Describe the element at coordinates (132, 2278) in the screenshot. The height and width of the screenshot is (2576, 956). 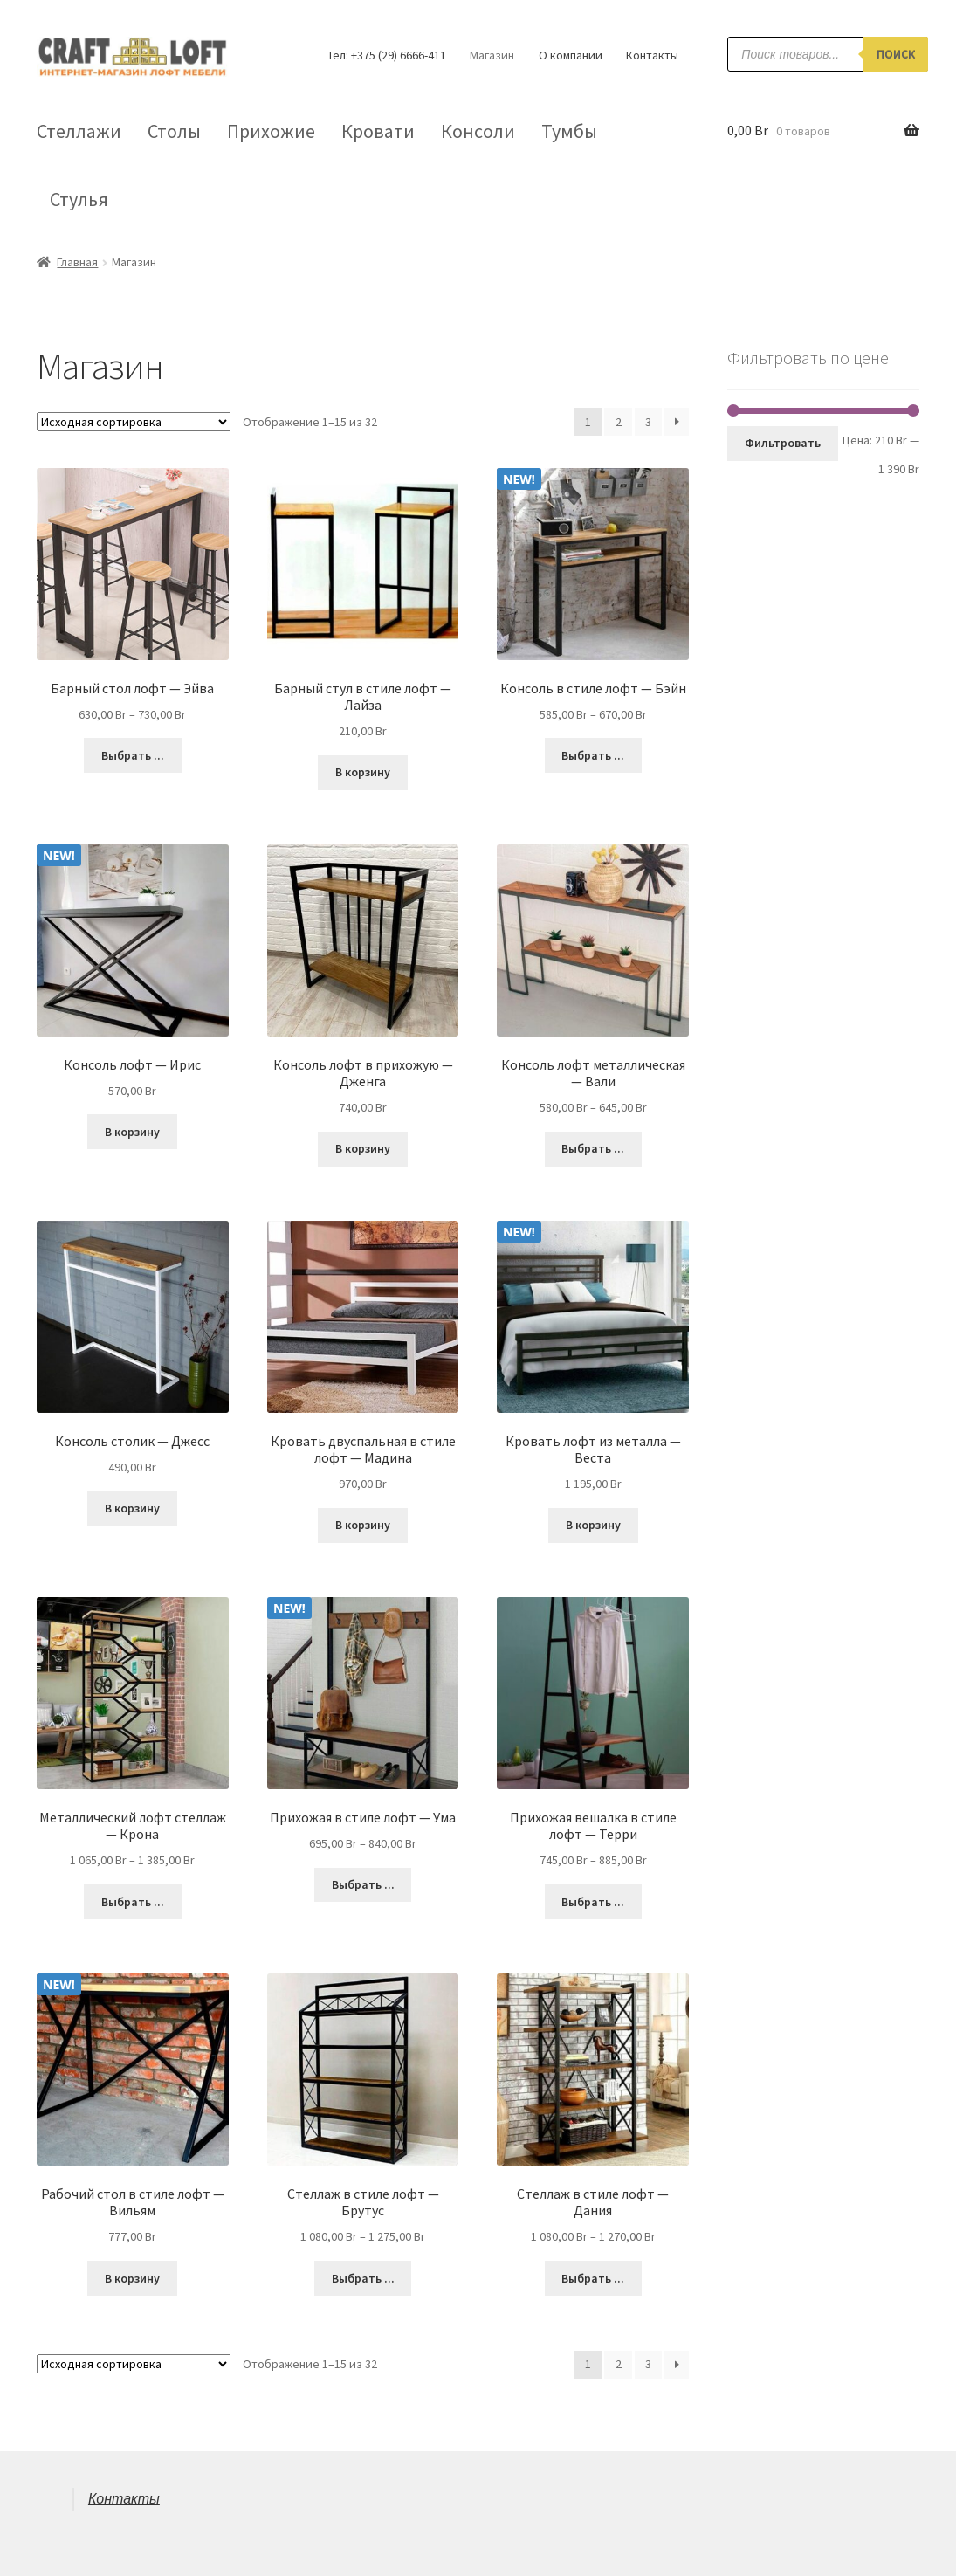
I see `В корзину [Добавить "Рабочий стол в стиле лофт - Вильям" в корзину]` at that location.